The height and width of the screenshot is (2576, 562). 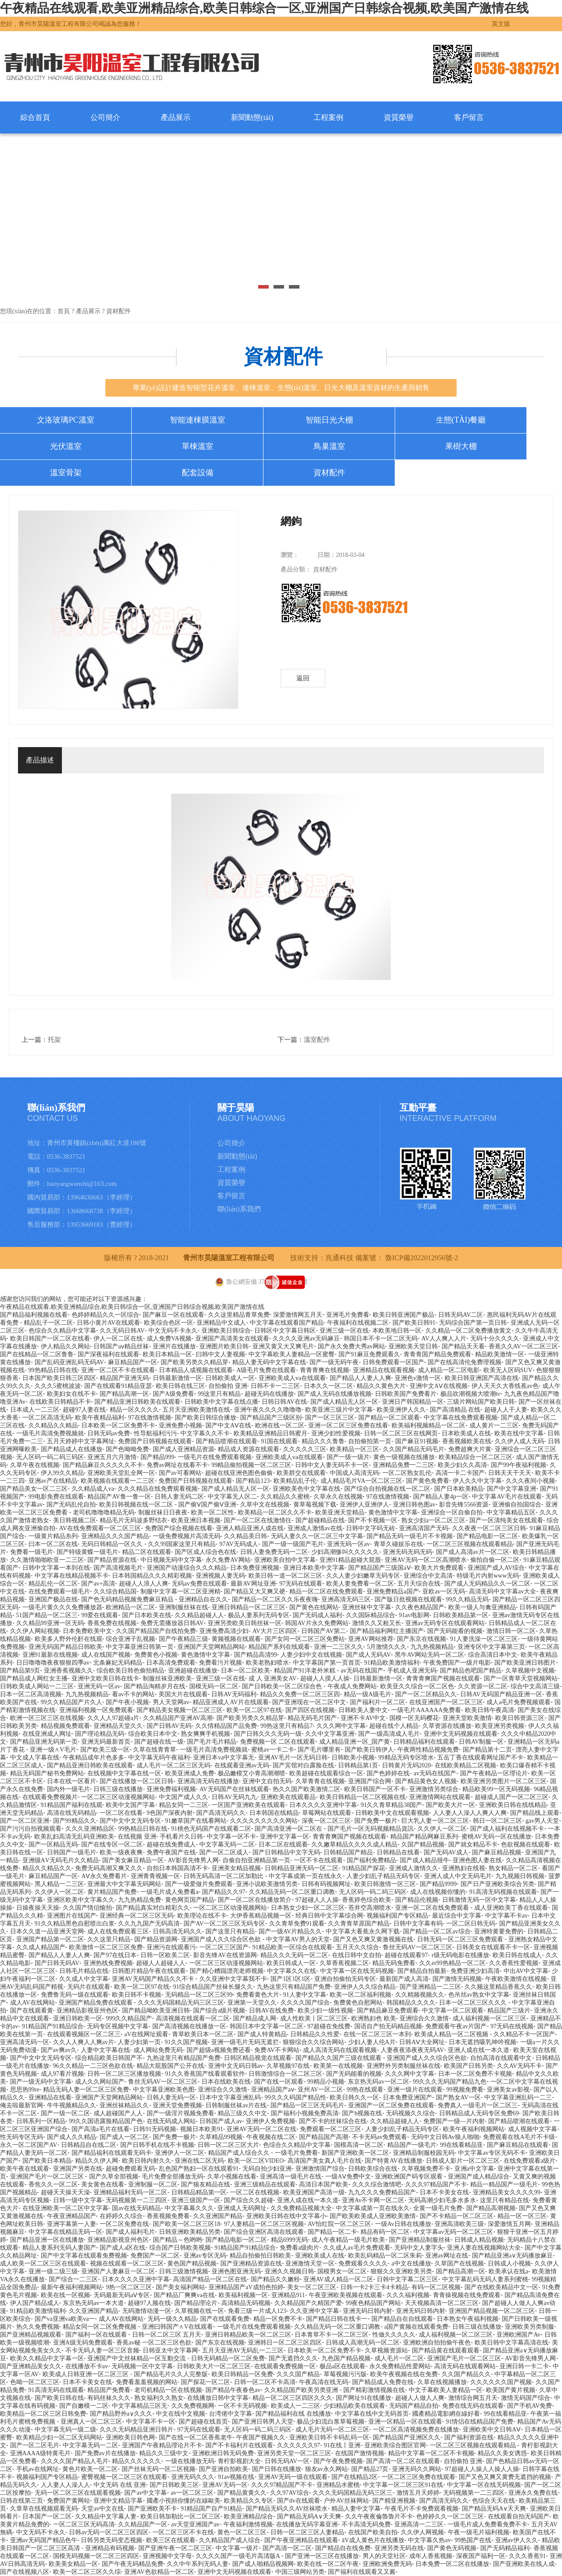 What do you see at coordinates (363, 1868) in the screenshot?
I see `91精品国产探花` at bounding box center [363, 1868].